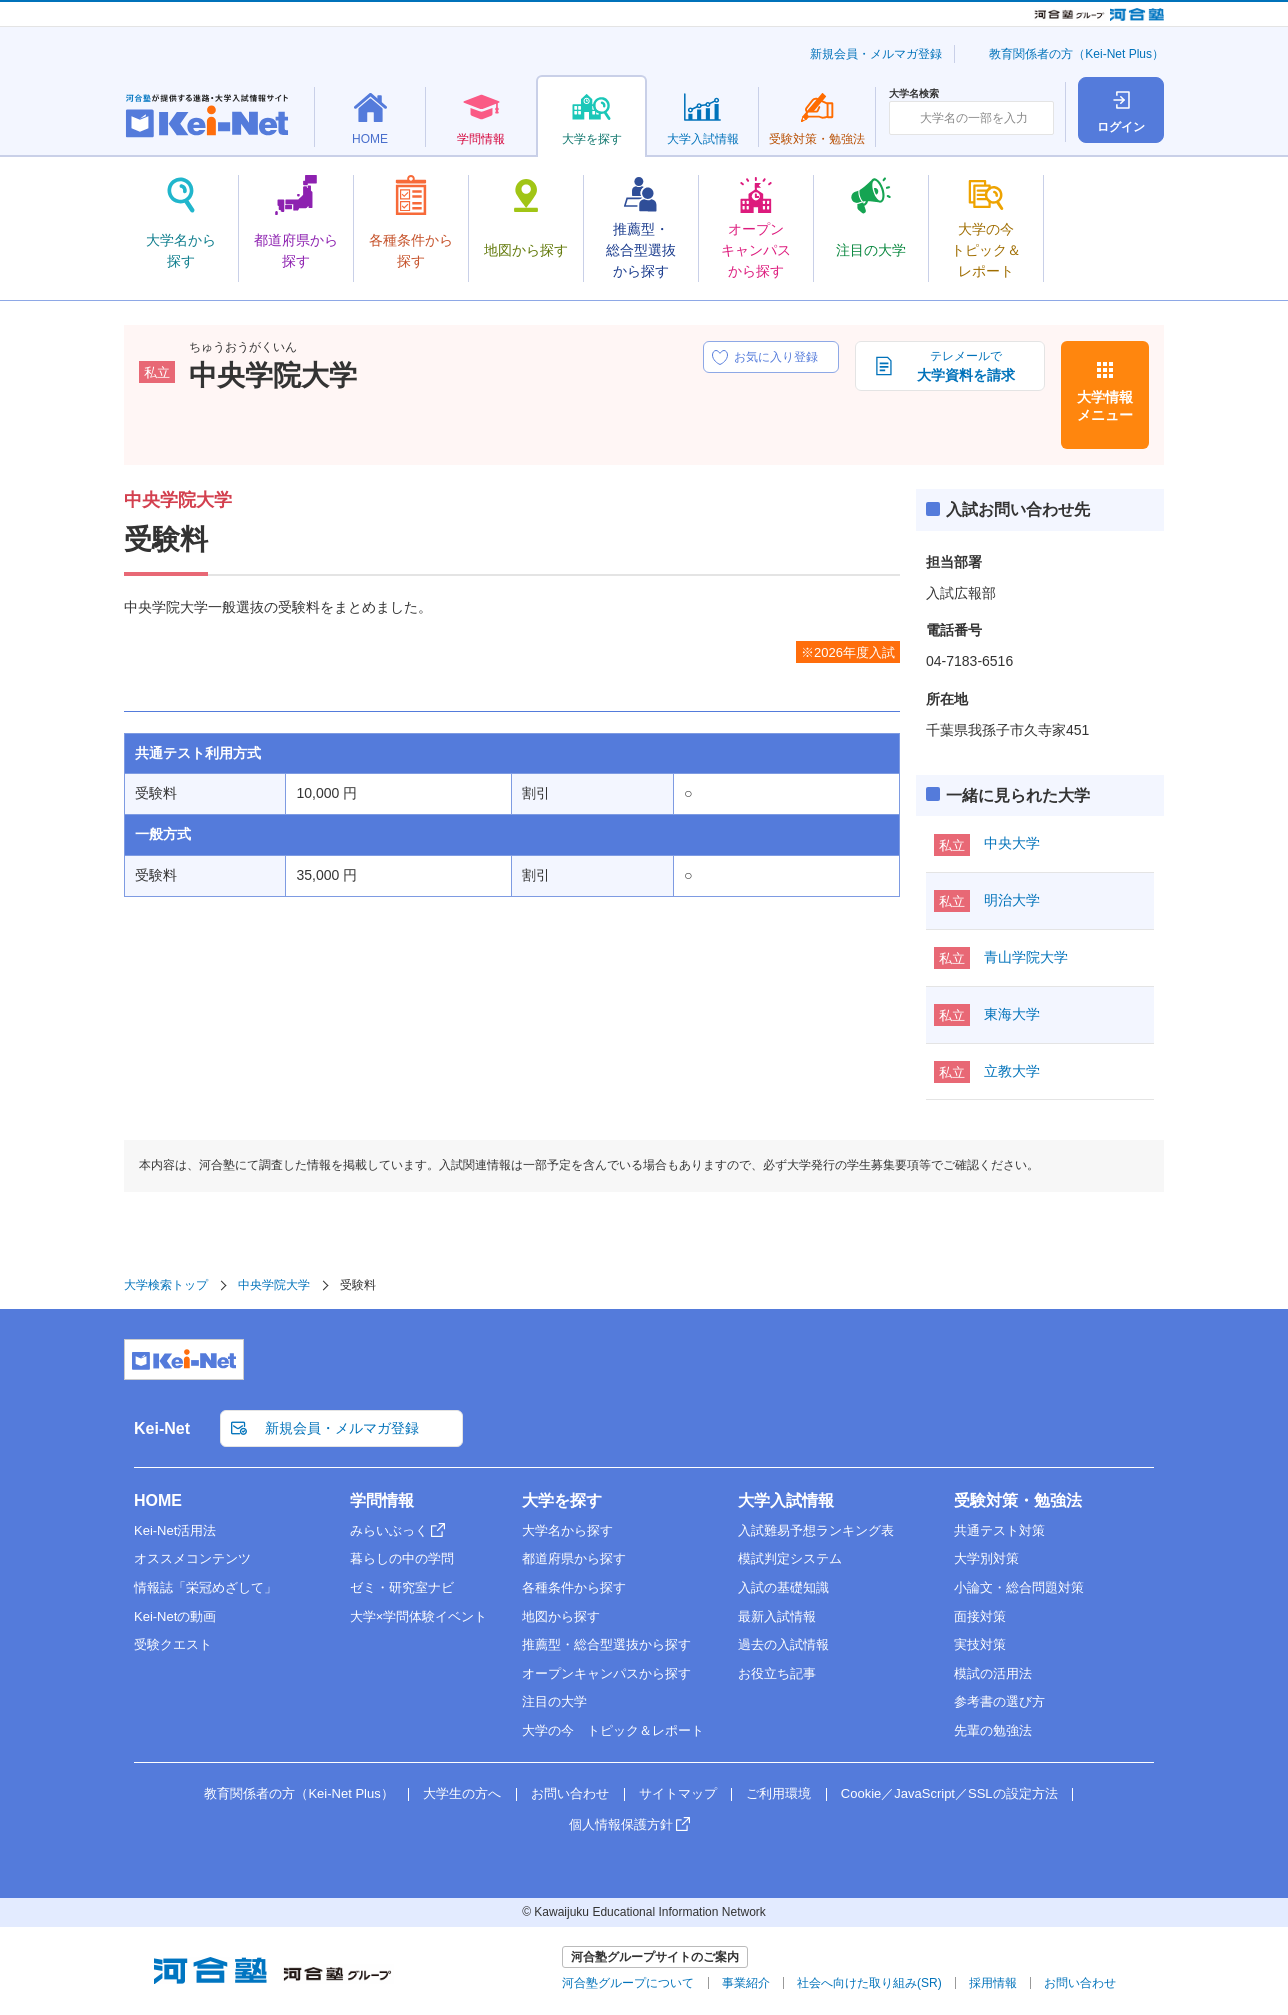 The height and width of the screenshot is (2015, 1288). Describe the element at coordinates (1012, 1014) in the screenshot. I see `東海大学` at that location.